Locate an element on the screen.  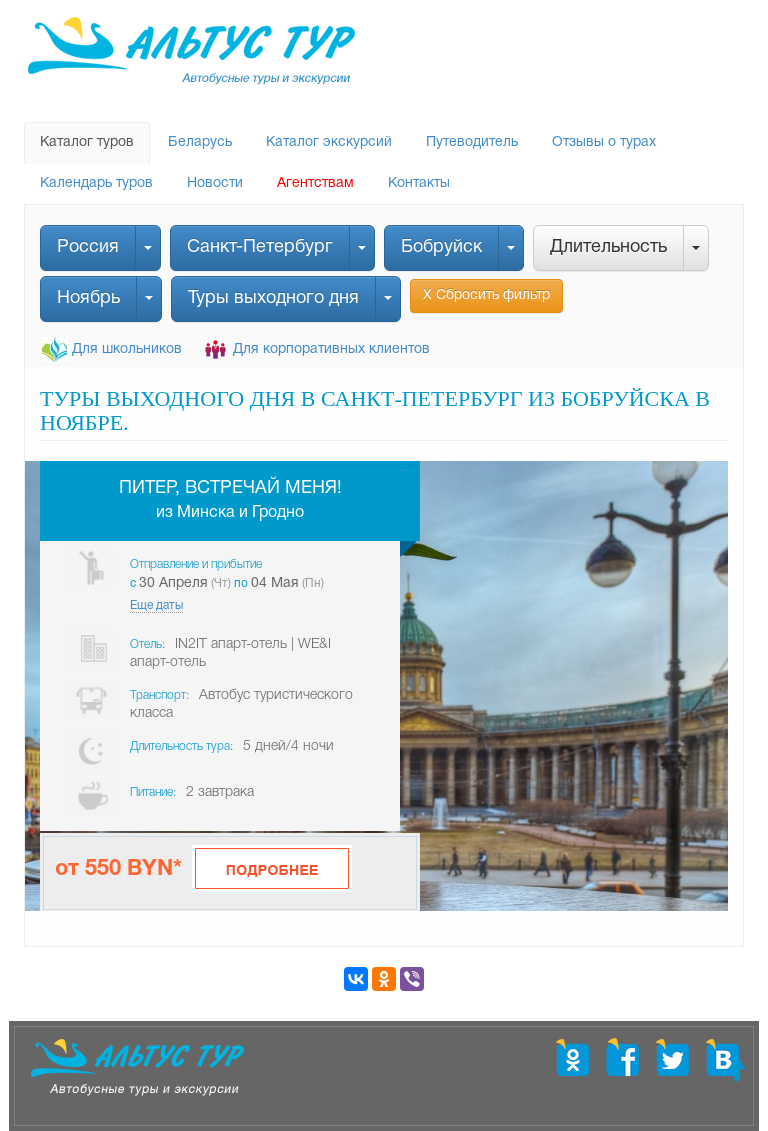
Для корпоративных клиентов is located at coordinates (331, 349).